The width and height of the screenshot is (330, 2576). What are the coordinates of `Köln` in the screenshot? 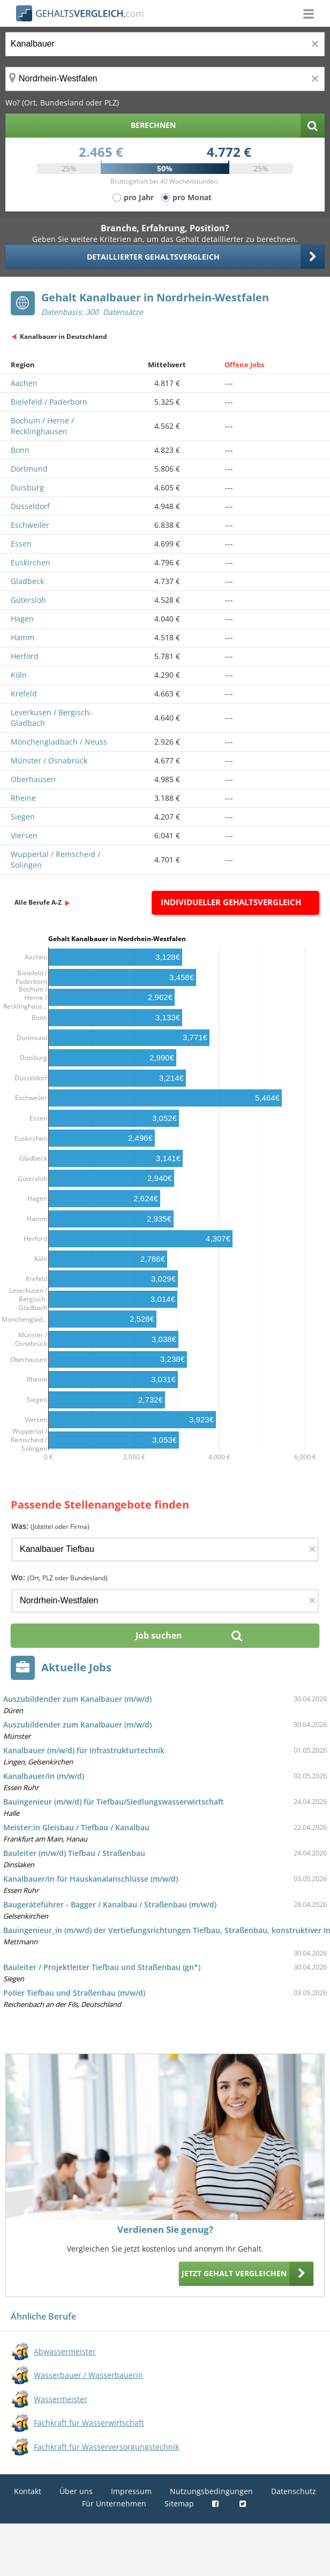 It's located at (19, 675).